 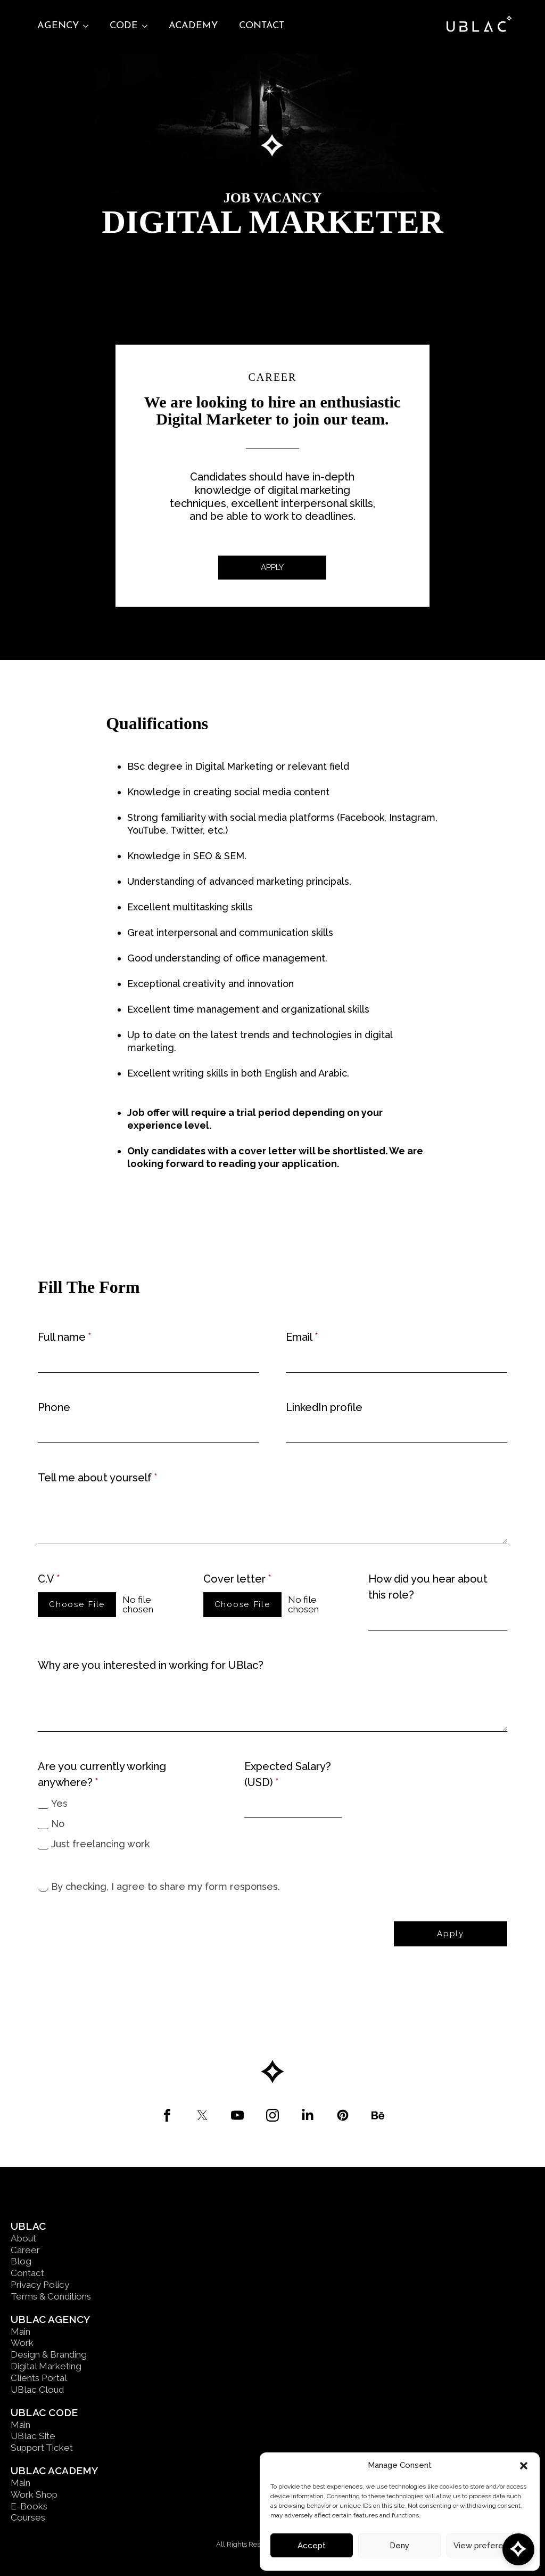 What do you see at coordinates (28, 2517) in the screenshot?
I see `Courses` at bounding box center [28, 2517].